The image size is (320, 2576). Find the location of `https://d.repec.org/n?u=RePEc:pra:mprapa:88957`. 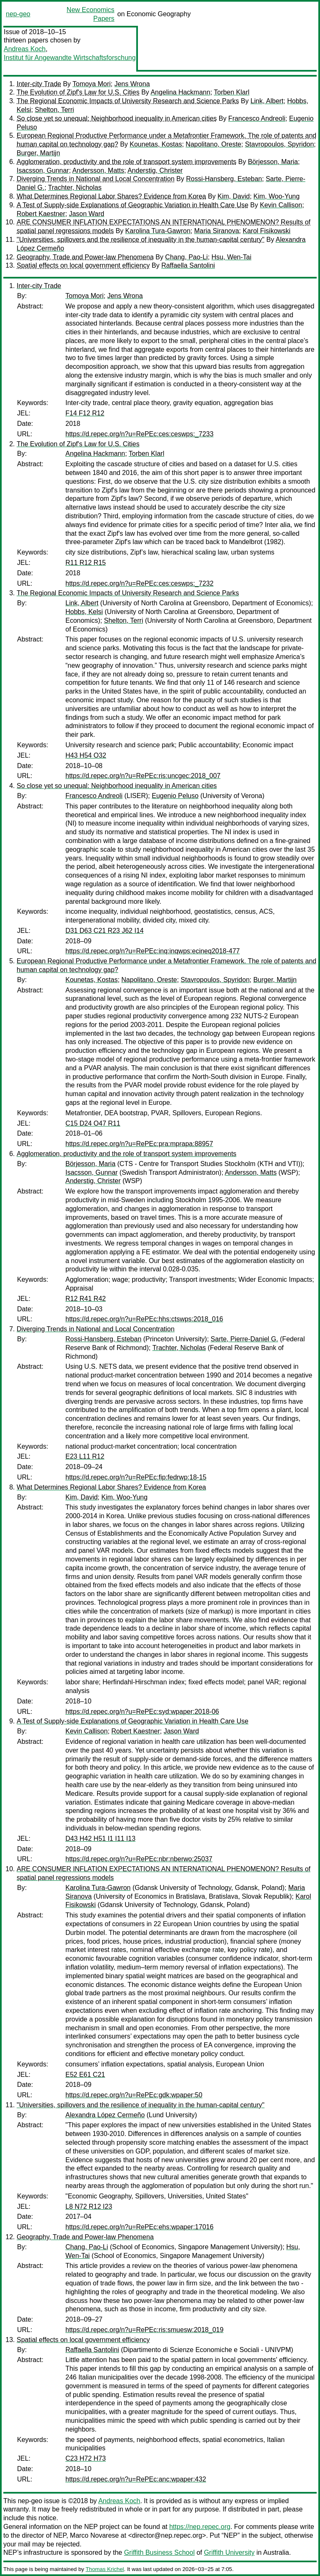

https://d.repec.org/n?u=RePEc:pra:mprapa:88957 is located at coordinates (139, 1143).